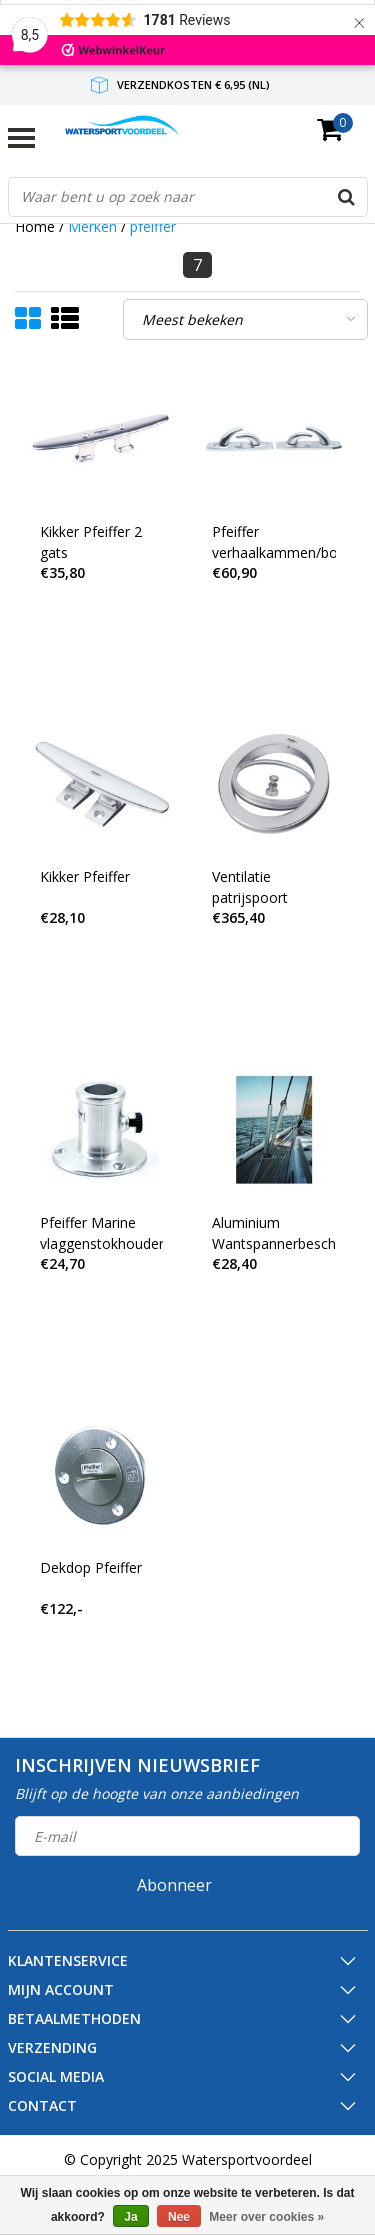 This screenshot has width=375, height=2235. Describe the element at coordinates (35, 226) in the screenshot. I see `Home` at that location.